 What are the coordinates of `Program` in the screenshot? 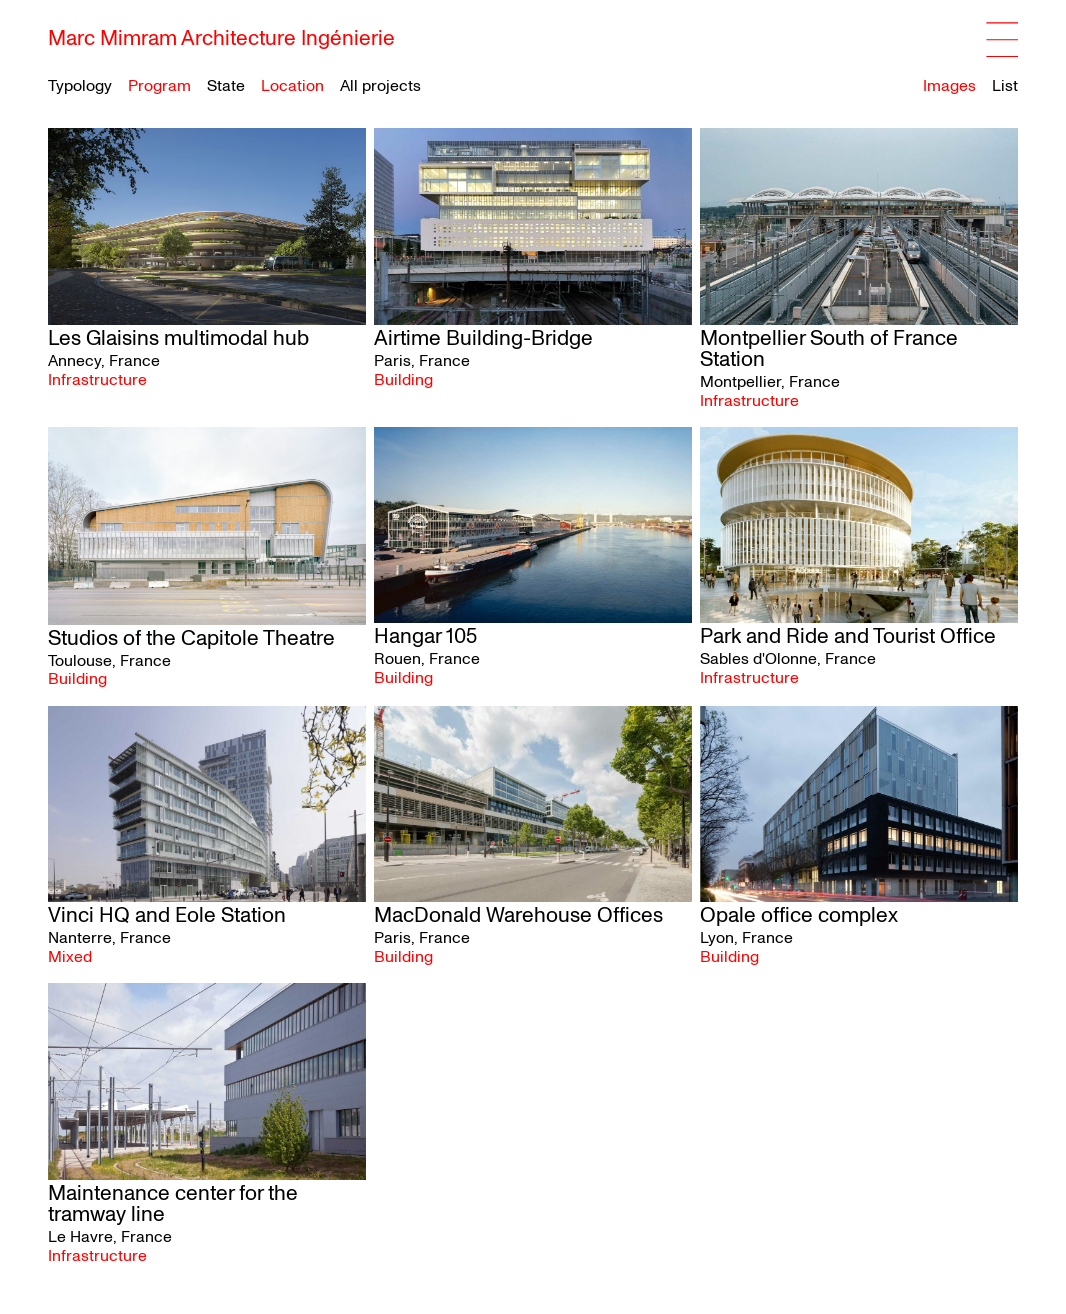 It's located at (159, 86).